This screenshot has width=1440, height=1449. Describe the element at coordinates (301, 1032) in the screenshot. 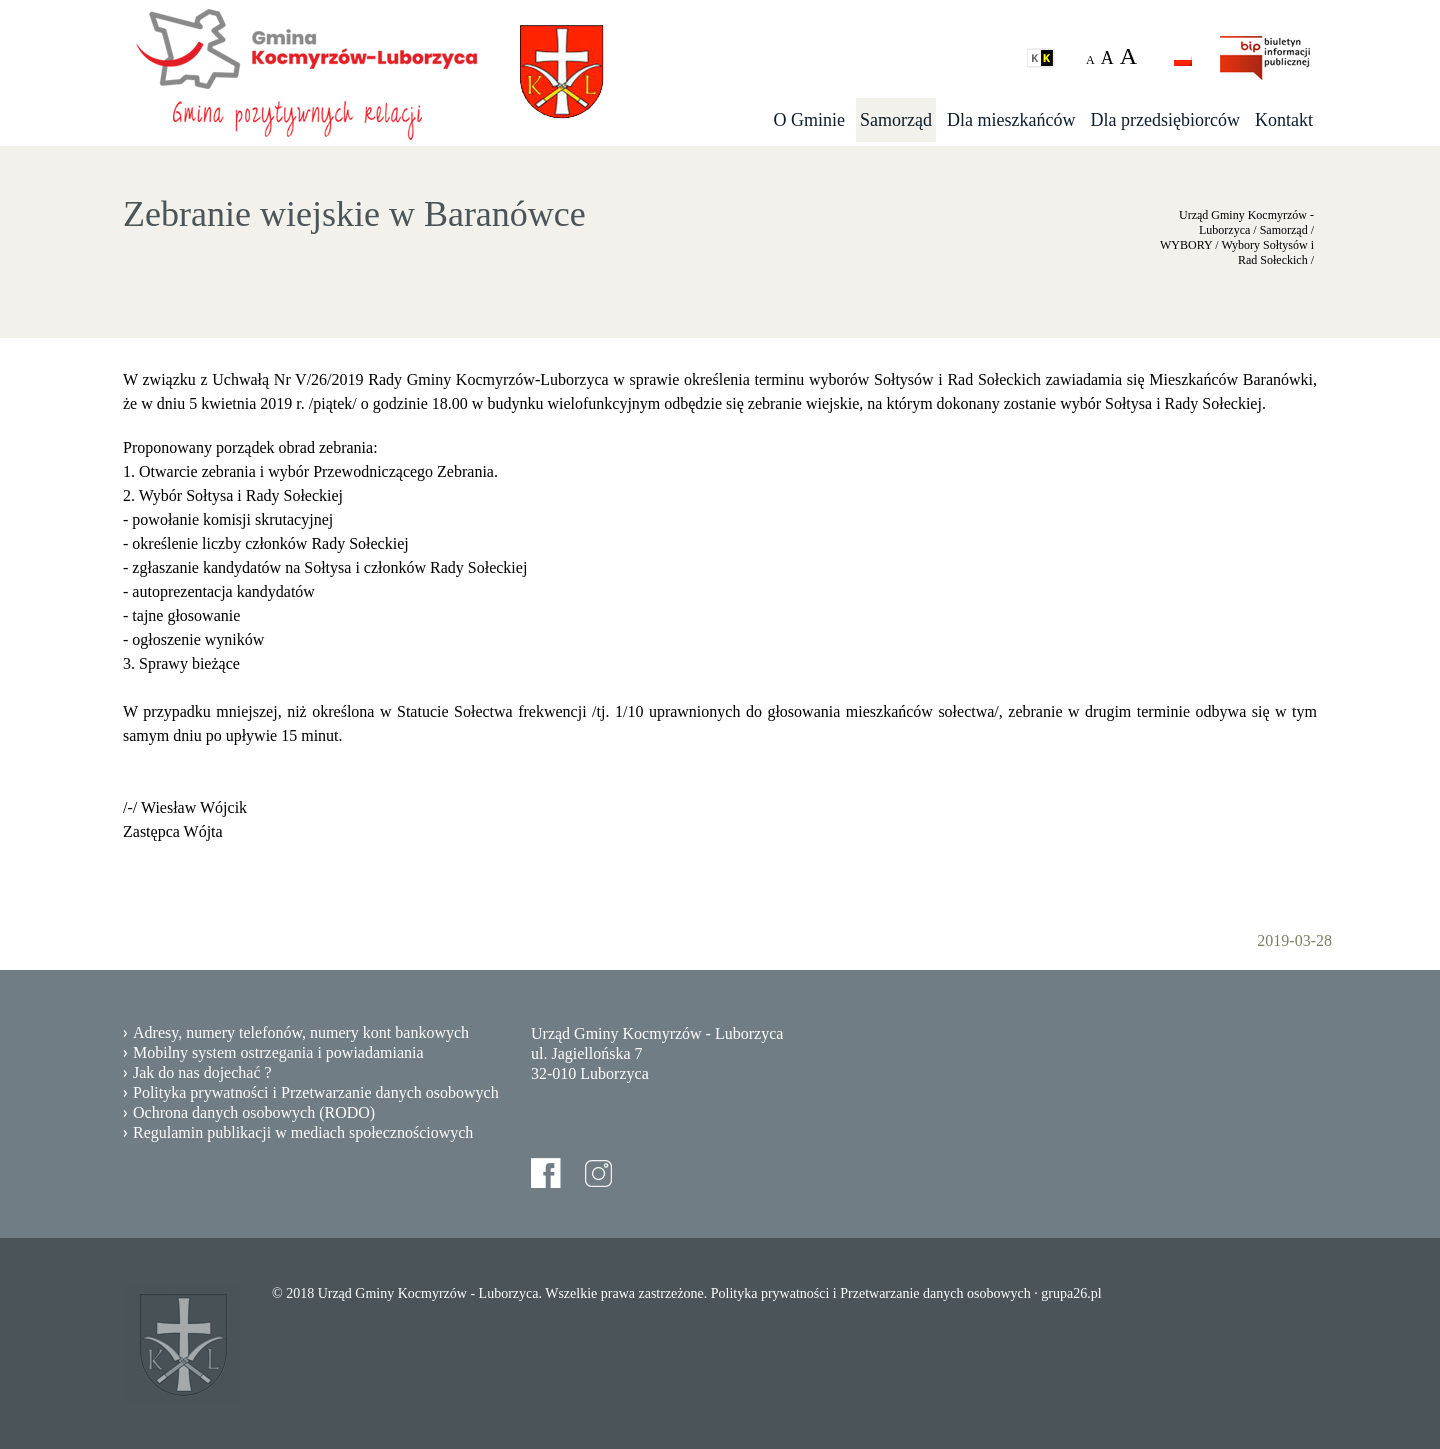

I see `Adresy, numery telefonów, numery kont bankowych` at that location.